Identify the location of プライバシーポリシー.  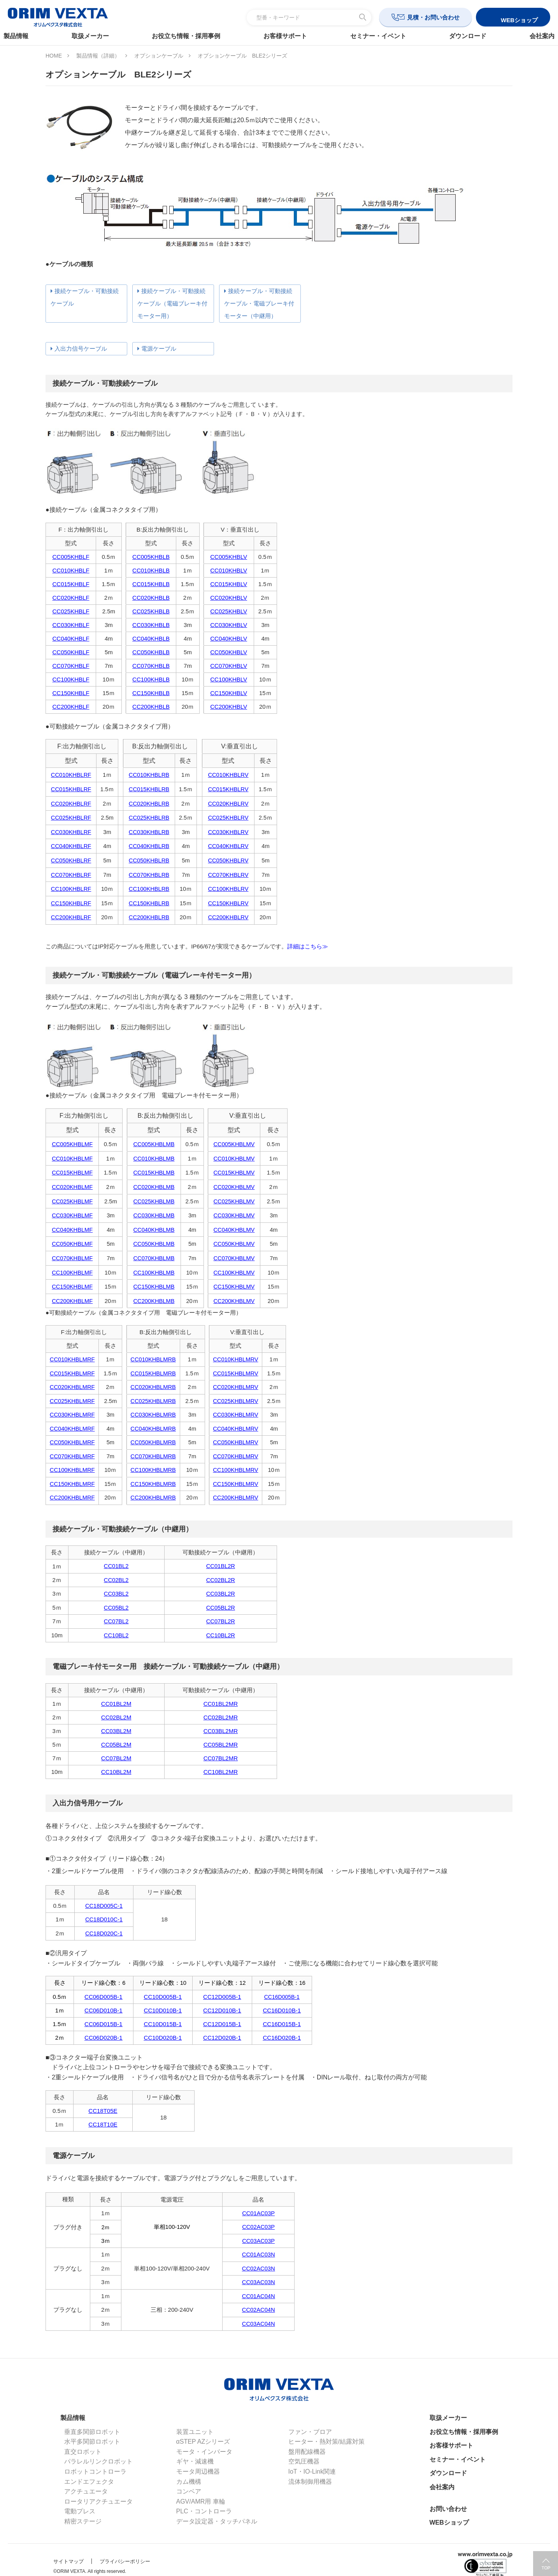
(125, 2561).